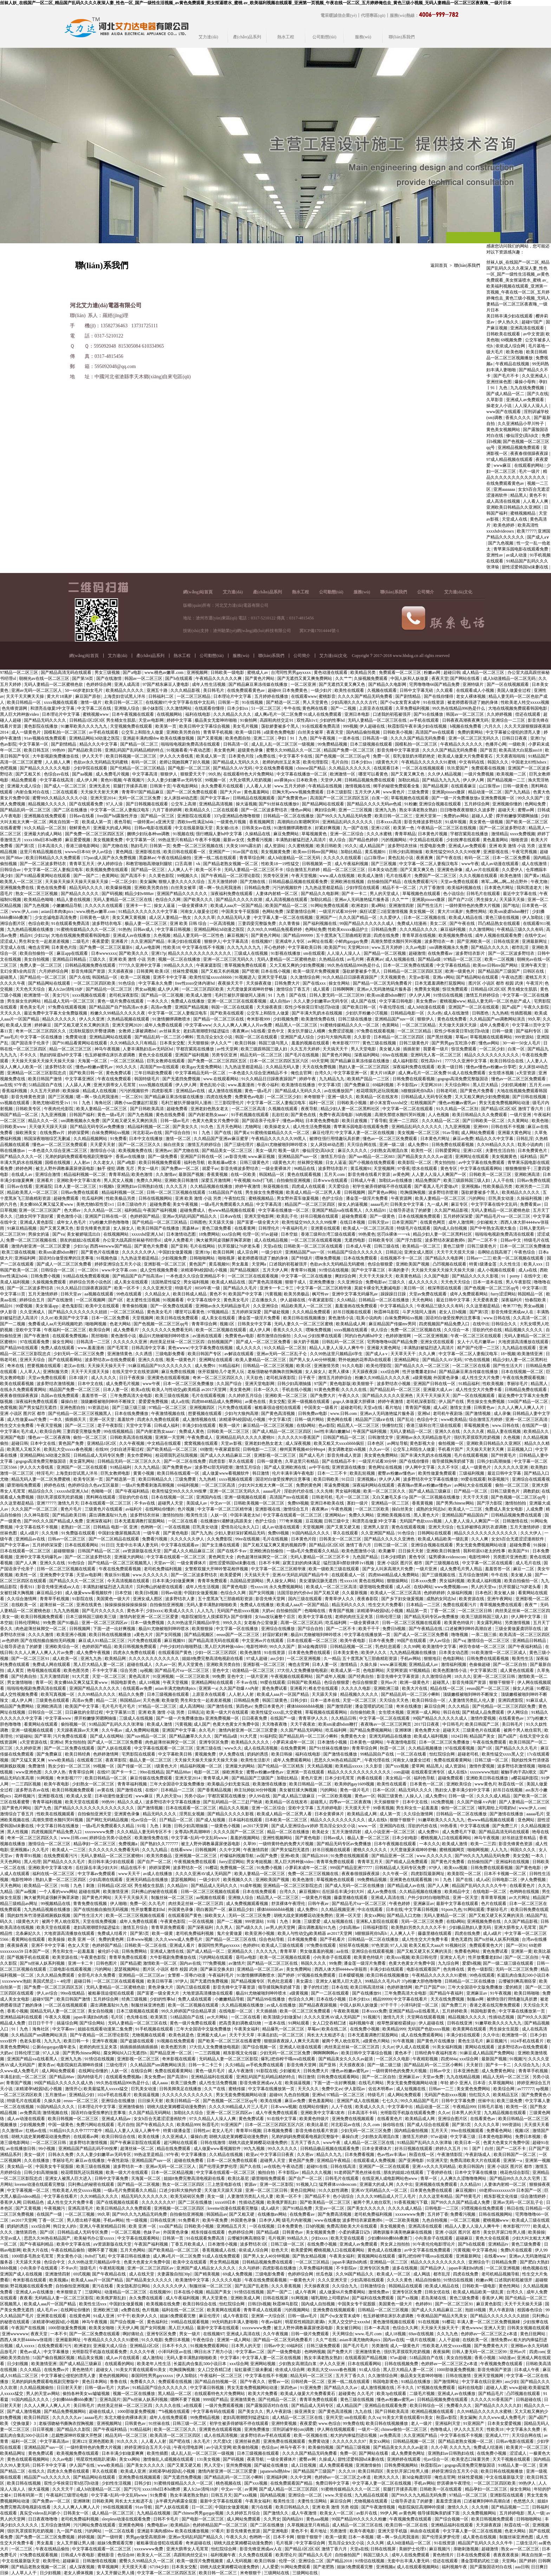 The height and width of the screenshot is (2576, 551). Describe the element at coordinates (144, 1473) in the screenshot. I see `黄黄小视频` at that location.